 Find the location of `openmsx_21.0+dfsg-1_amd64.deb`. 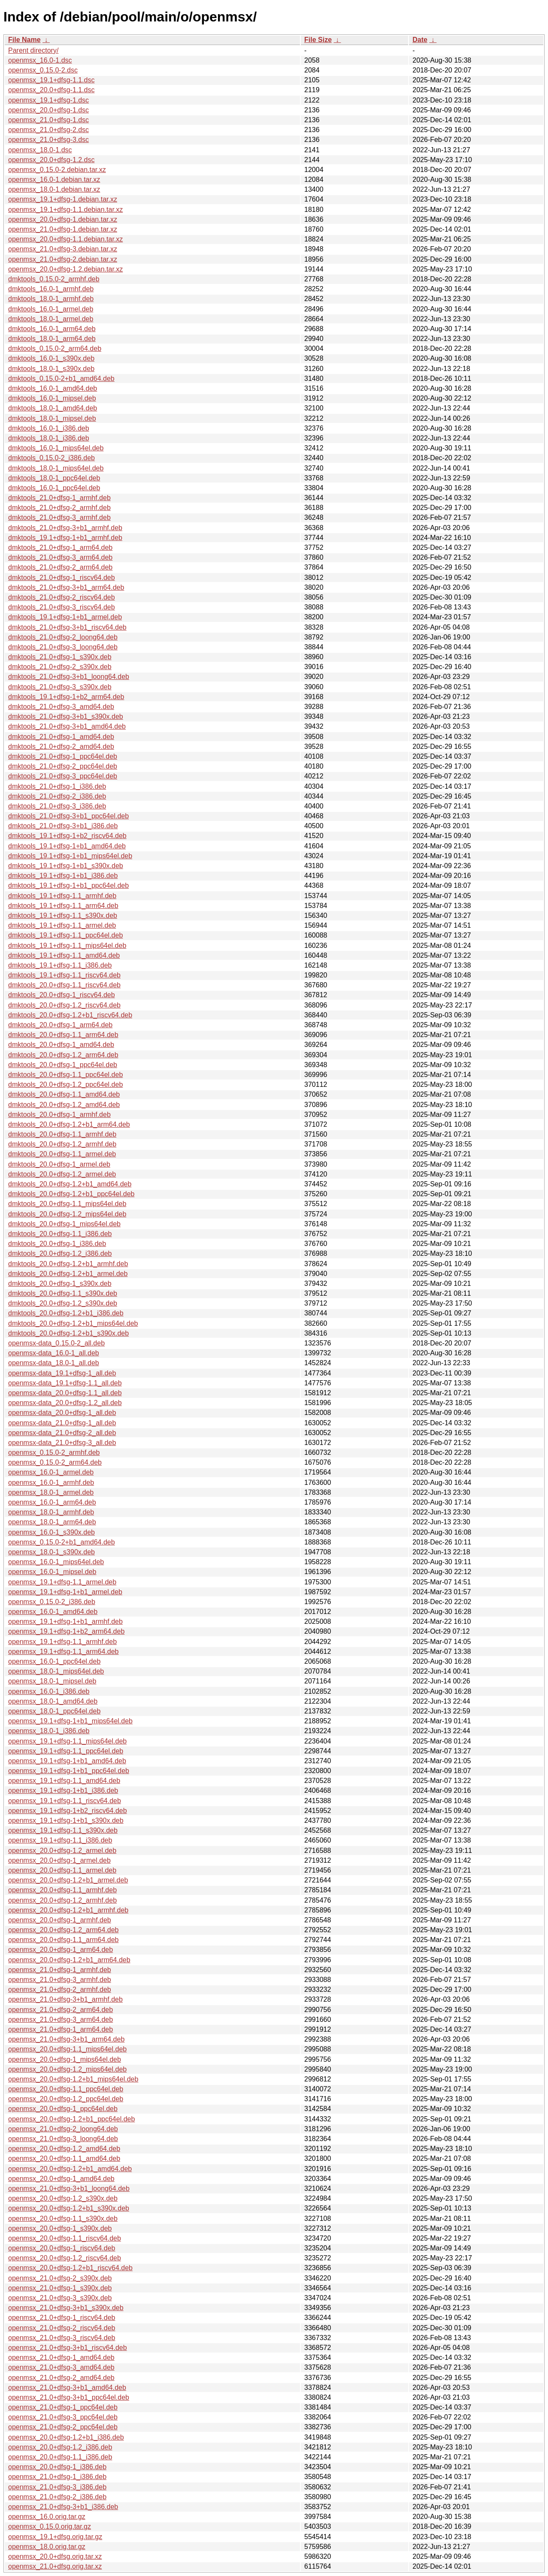

openmsx_21.0+dfsg-1_amd64.deb is located at coordinates (61, 2357).